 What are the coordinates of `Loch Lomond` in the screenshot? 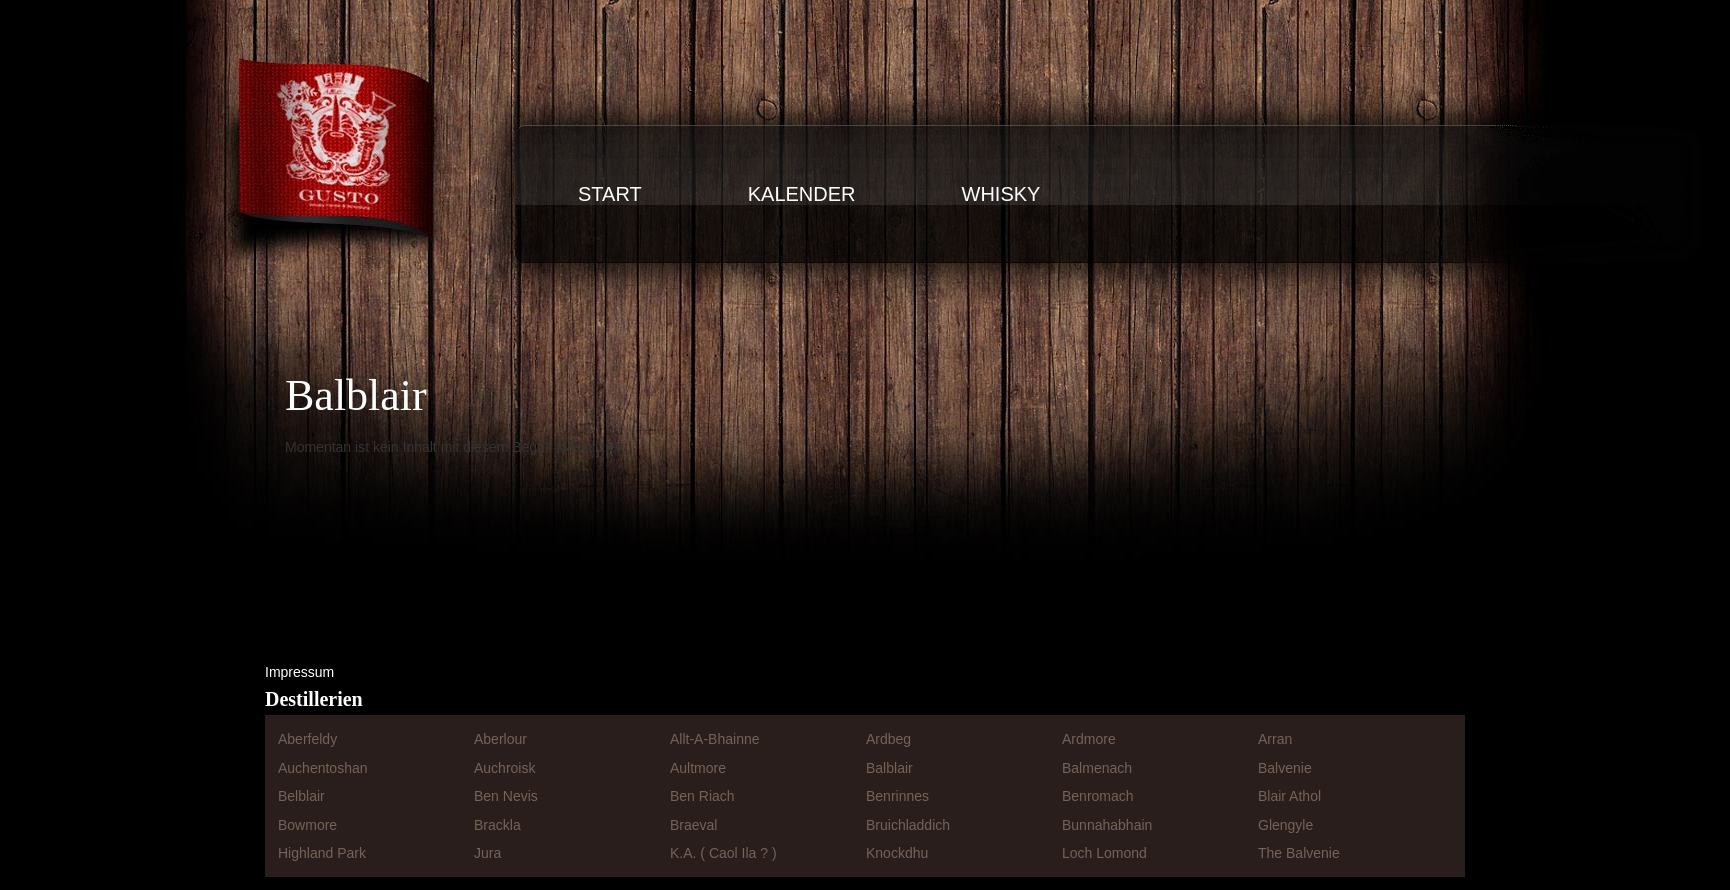 It's located at (1104, 853).